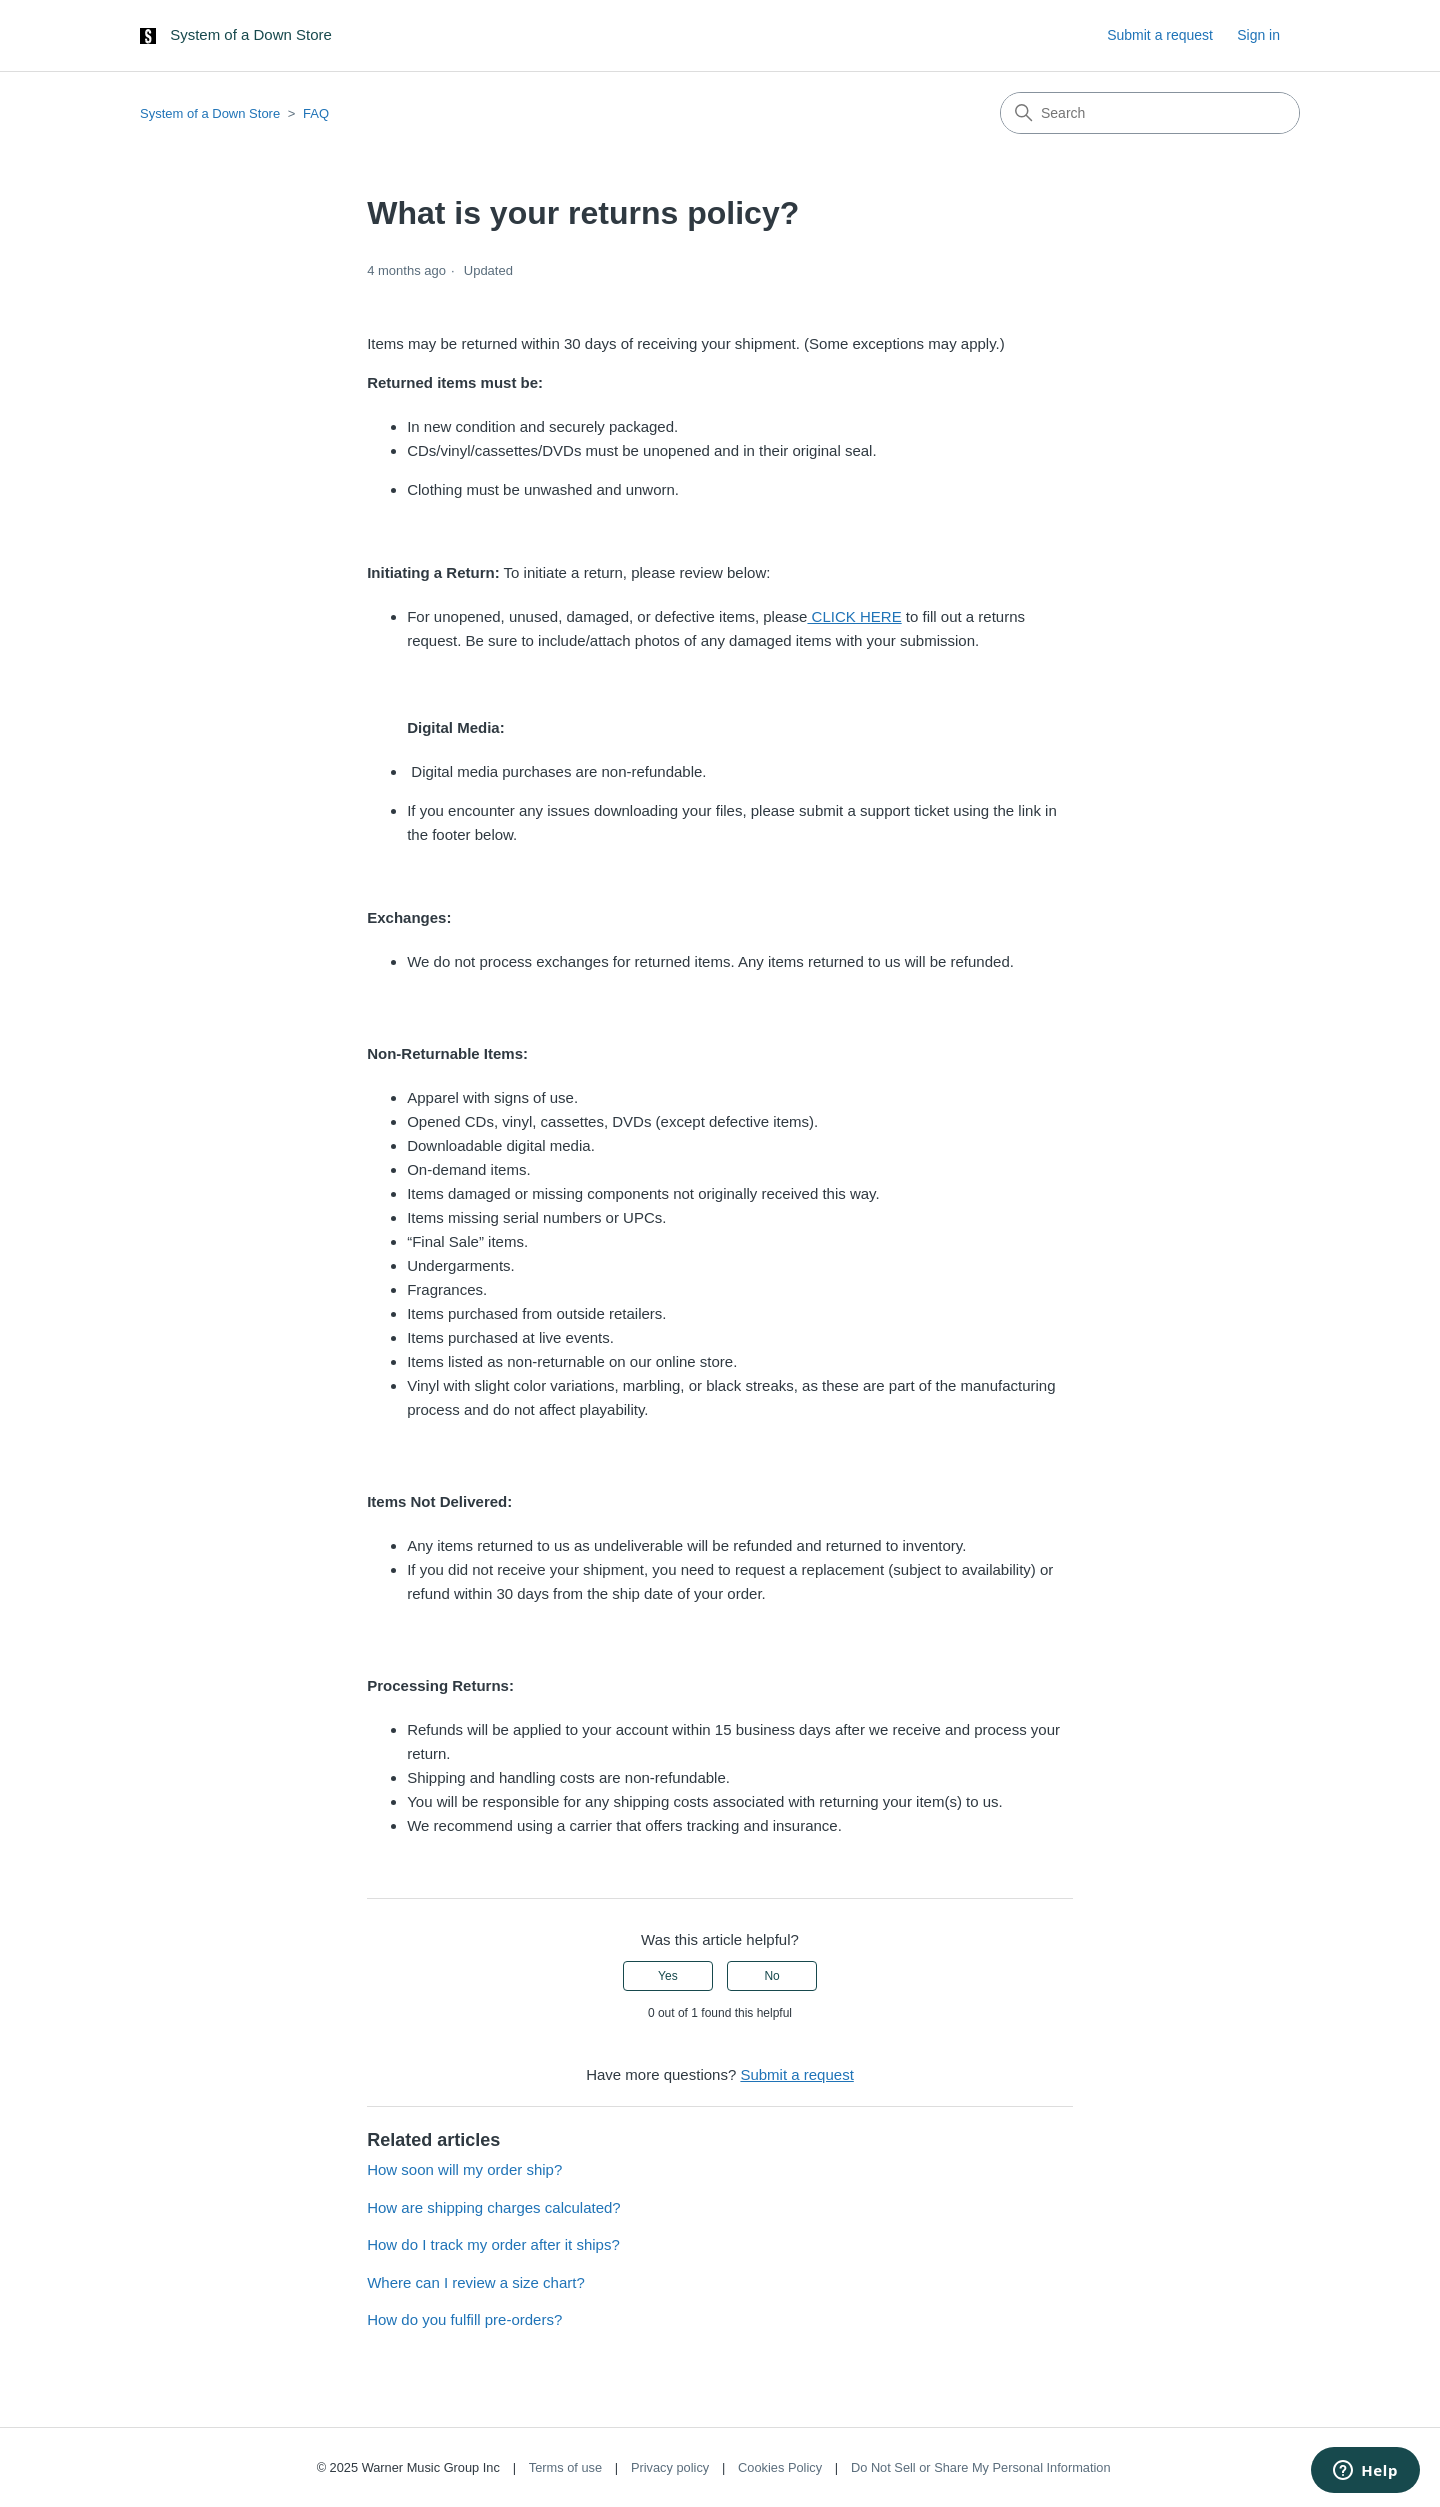 This screenshot has width=1440, height=2507. I want to click on Yes [This article was helpful], so click(668, 1976).